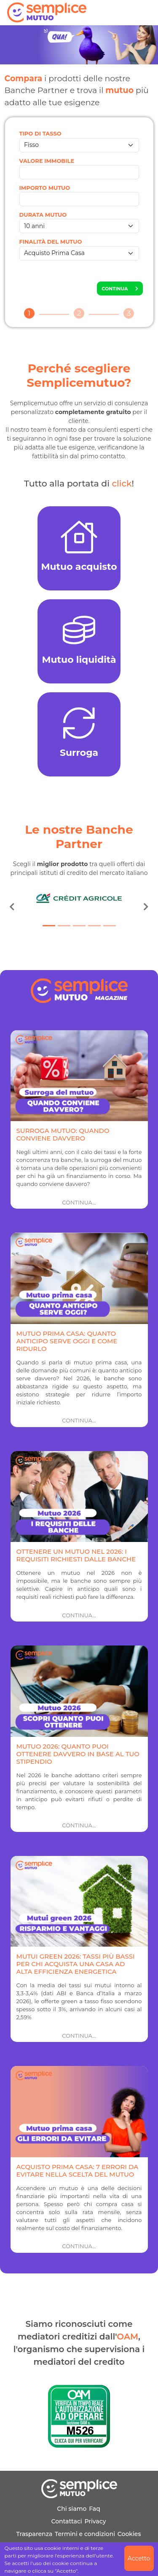 The width and height of the screenshot is (158, 2576). What do you see at coordinates (109, 925) in the screenshot?
I see `[Slide 5]` at bounding box center [109, 925].